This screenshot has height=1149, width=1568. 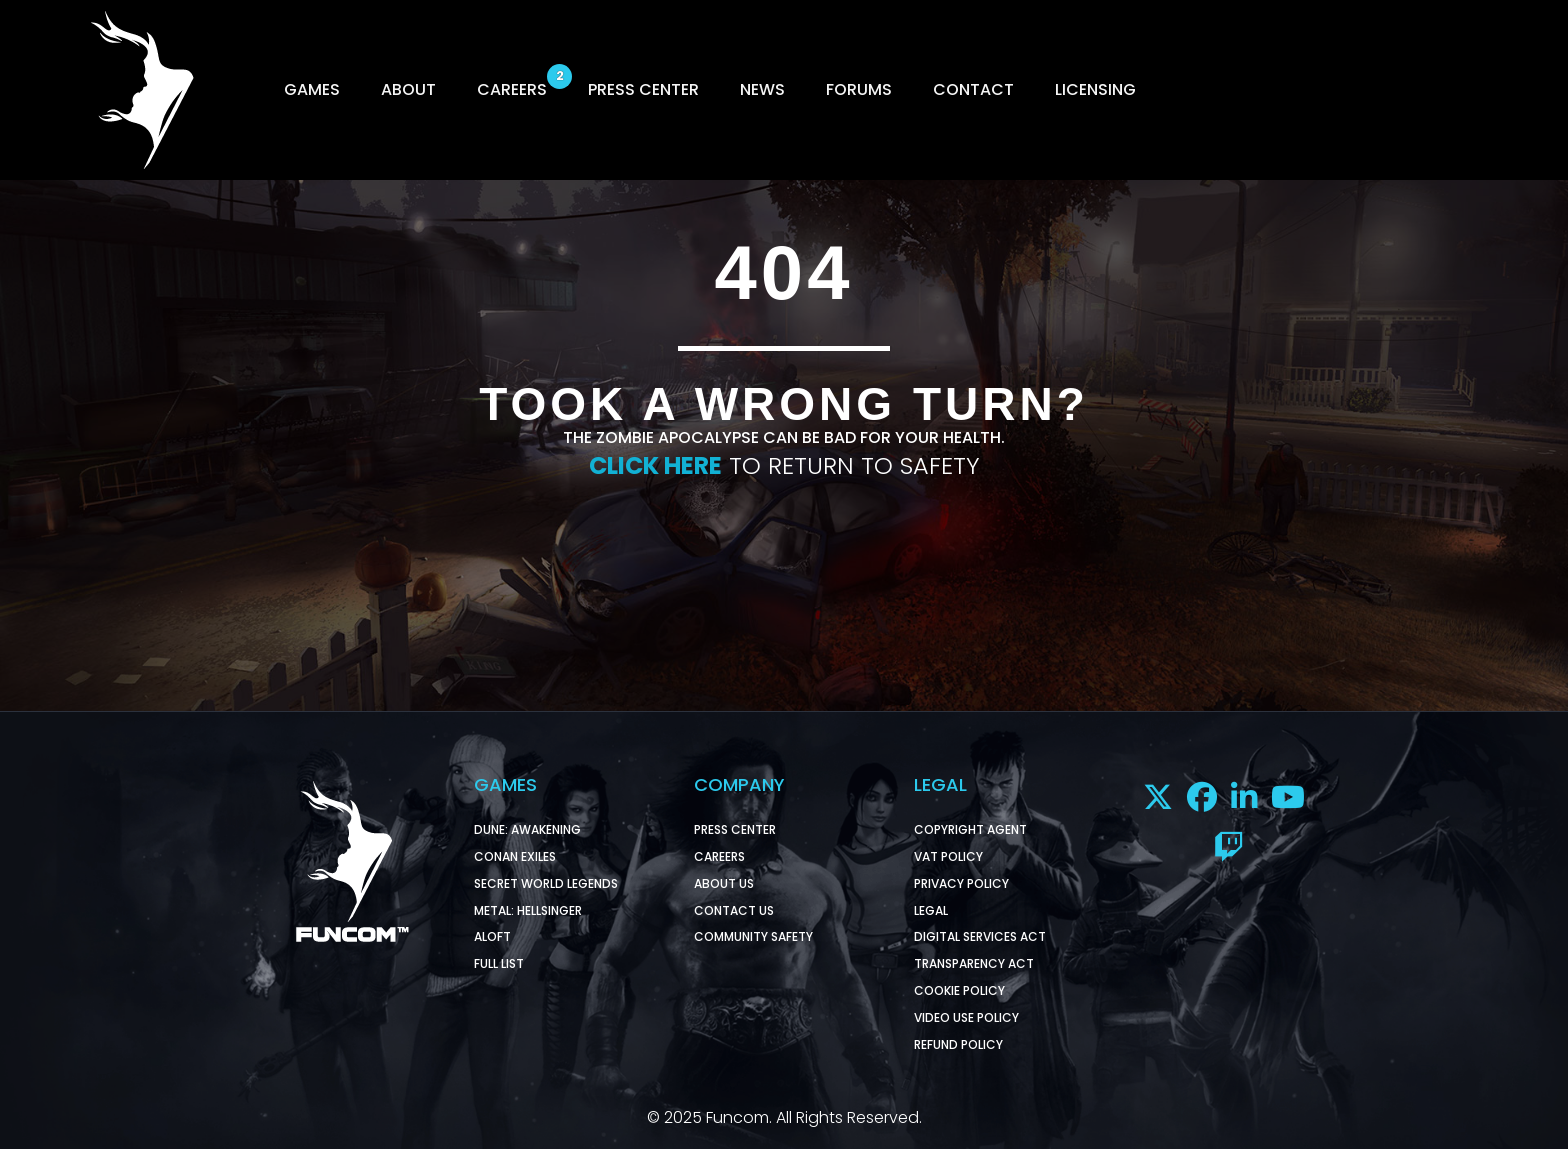 I want to click on NEWS, so click(x=762, y=89).